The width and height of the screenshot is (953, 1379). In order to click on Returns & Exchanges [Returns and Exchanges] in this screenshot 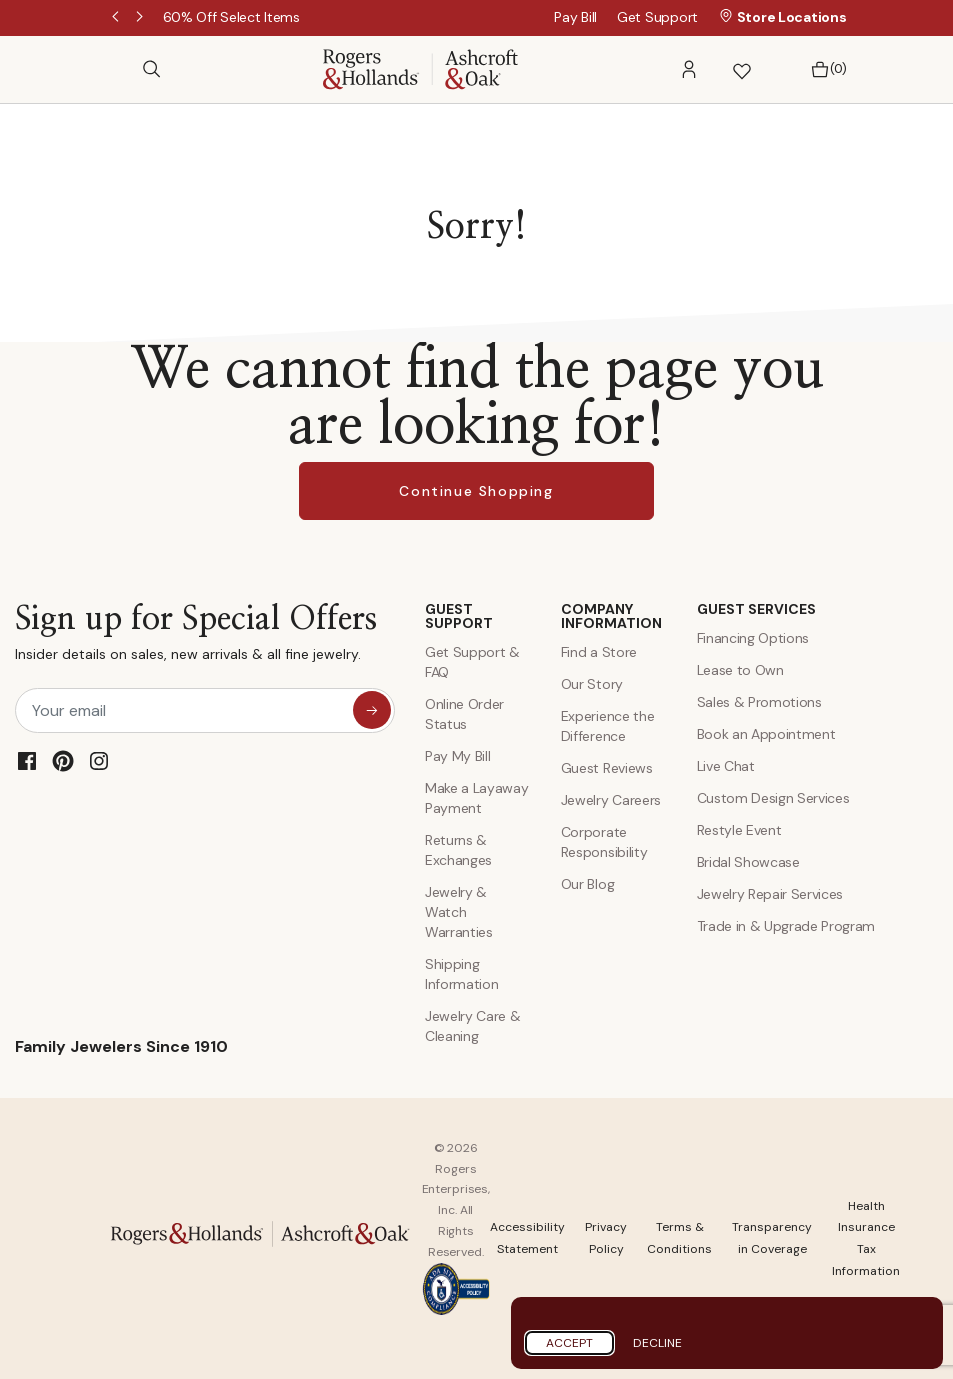, I will do `click(458, 850)`.